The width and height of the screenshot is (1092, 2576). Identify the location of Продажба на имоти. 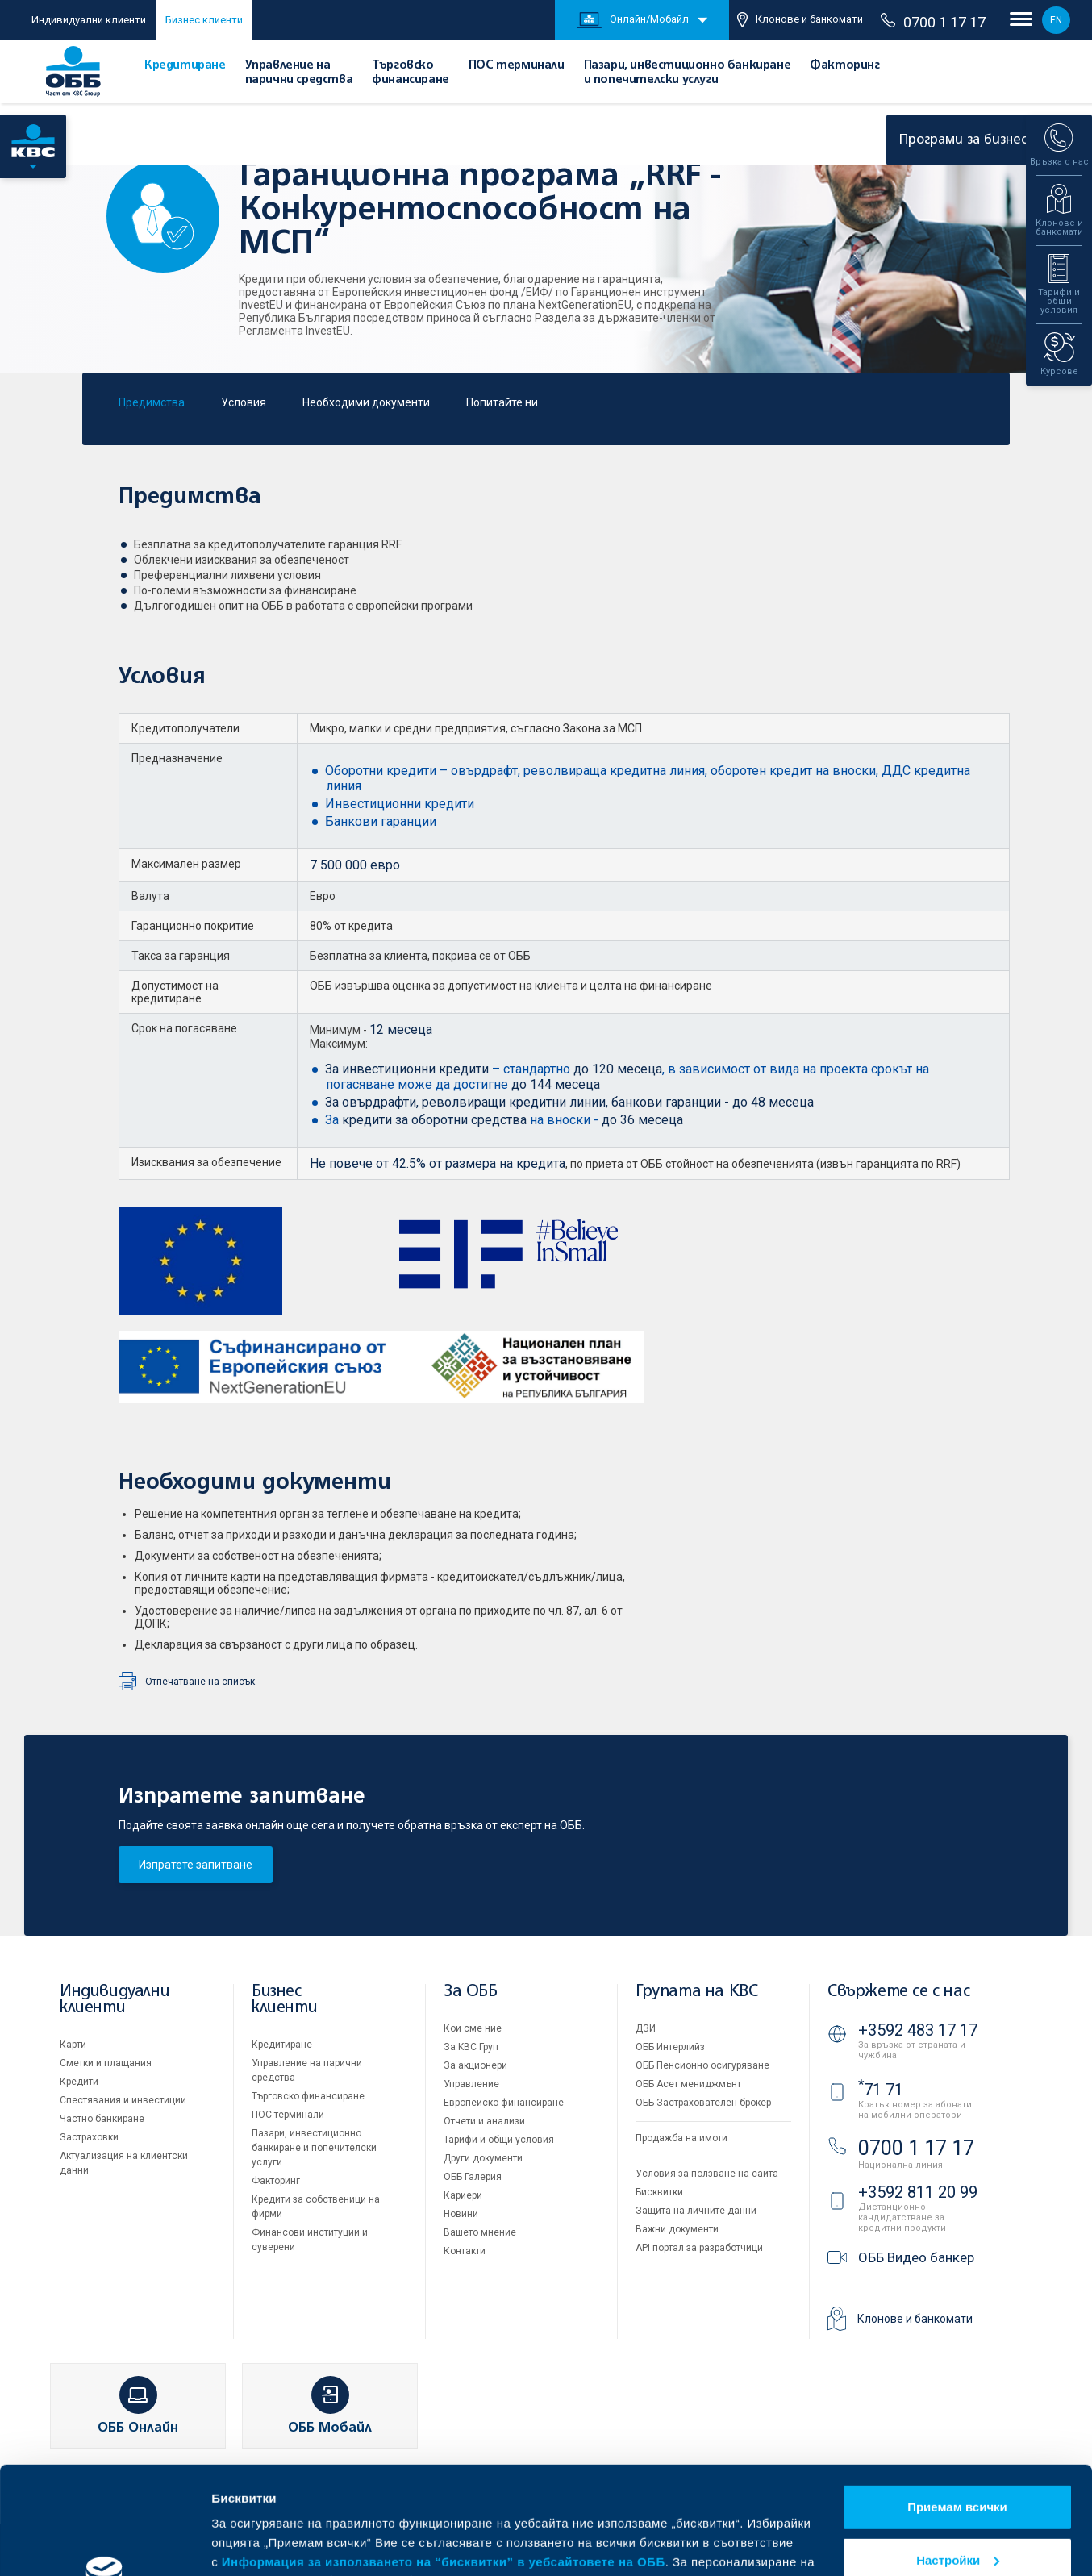
(681, 2138).